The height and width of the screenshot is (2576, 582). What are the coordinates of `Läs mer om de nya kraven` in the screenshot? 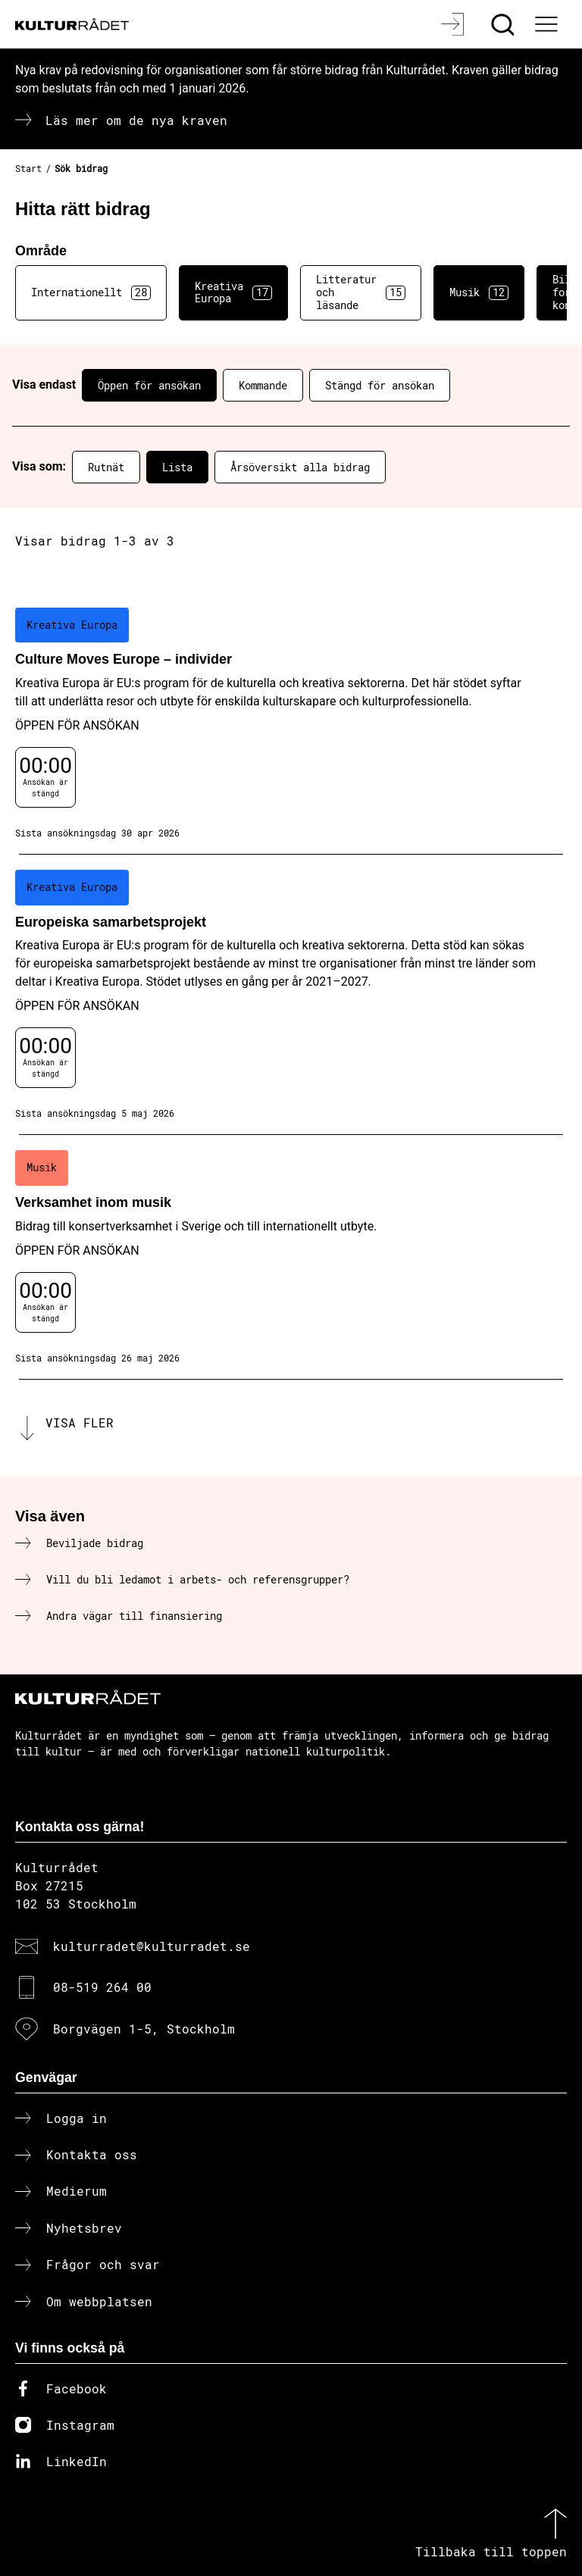 It's located at (136, 120).